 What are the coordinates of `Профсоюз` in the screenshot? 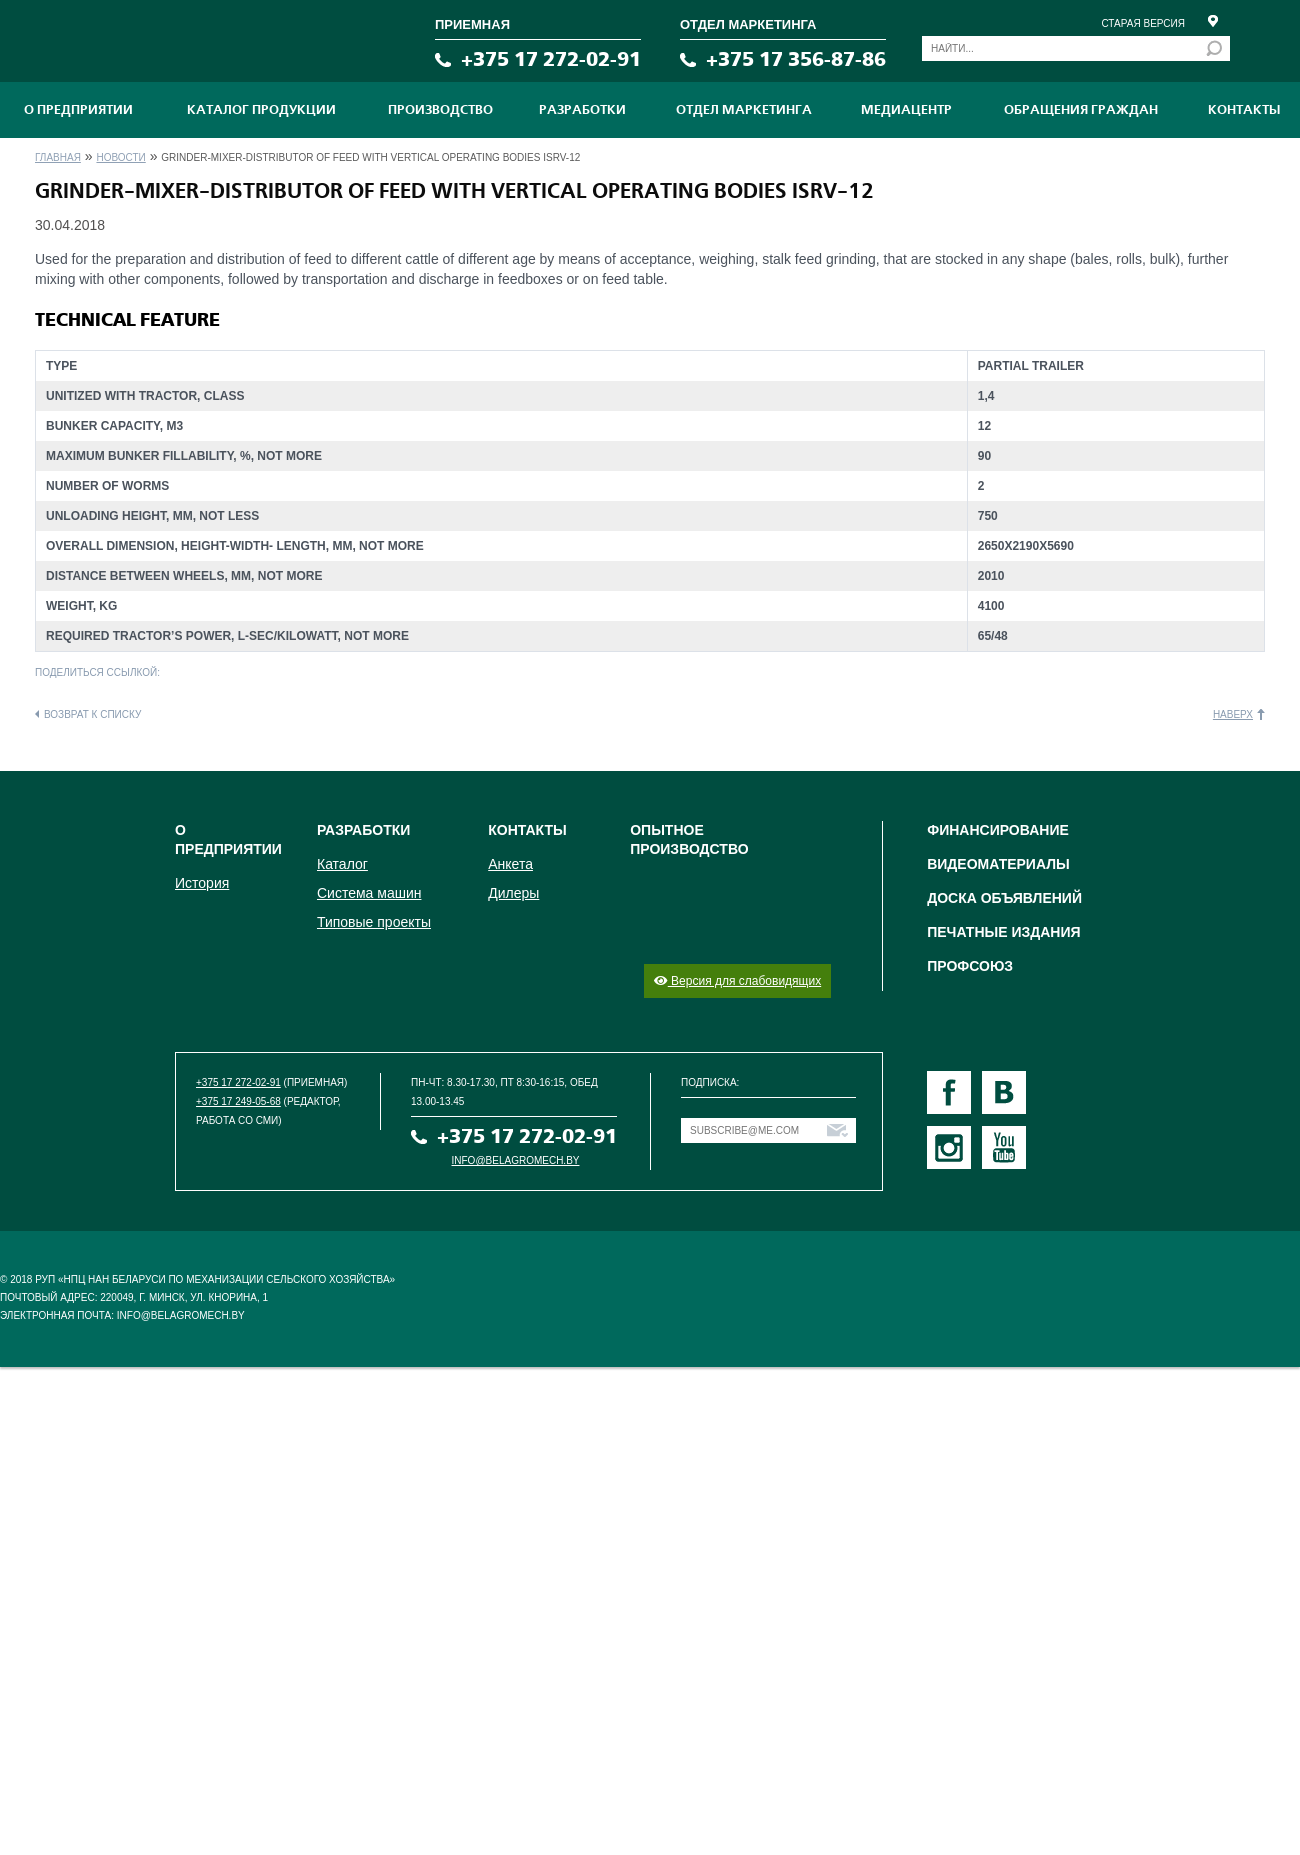 It's located at (970, 966).